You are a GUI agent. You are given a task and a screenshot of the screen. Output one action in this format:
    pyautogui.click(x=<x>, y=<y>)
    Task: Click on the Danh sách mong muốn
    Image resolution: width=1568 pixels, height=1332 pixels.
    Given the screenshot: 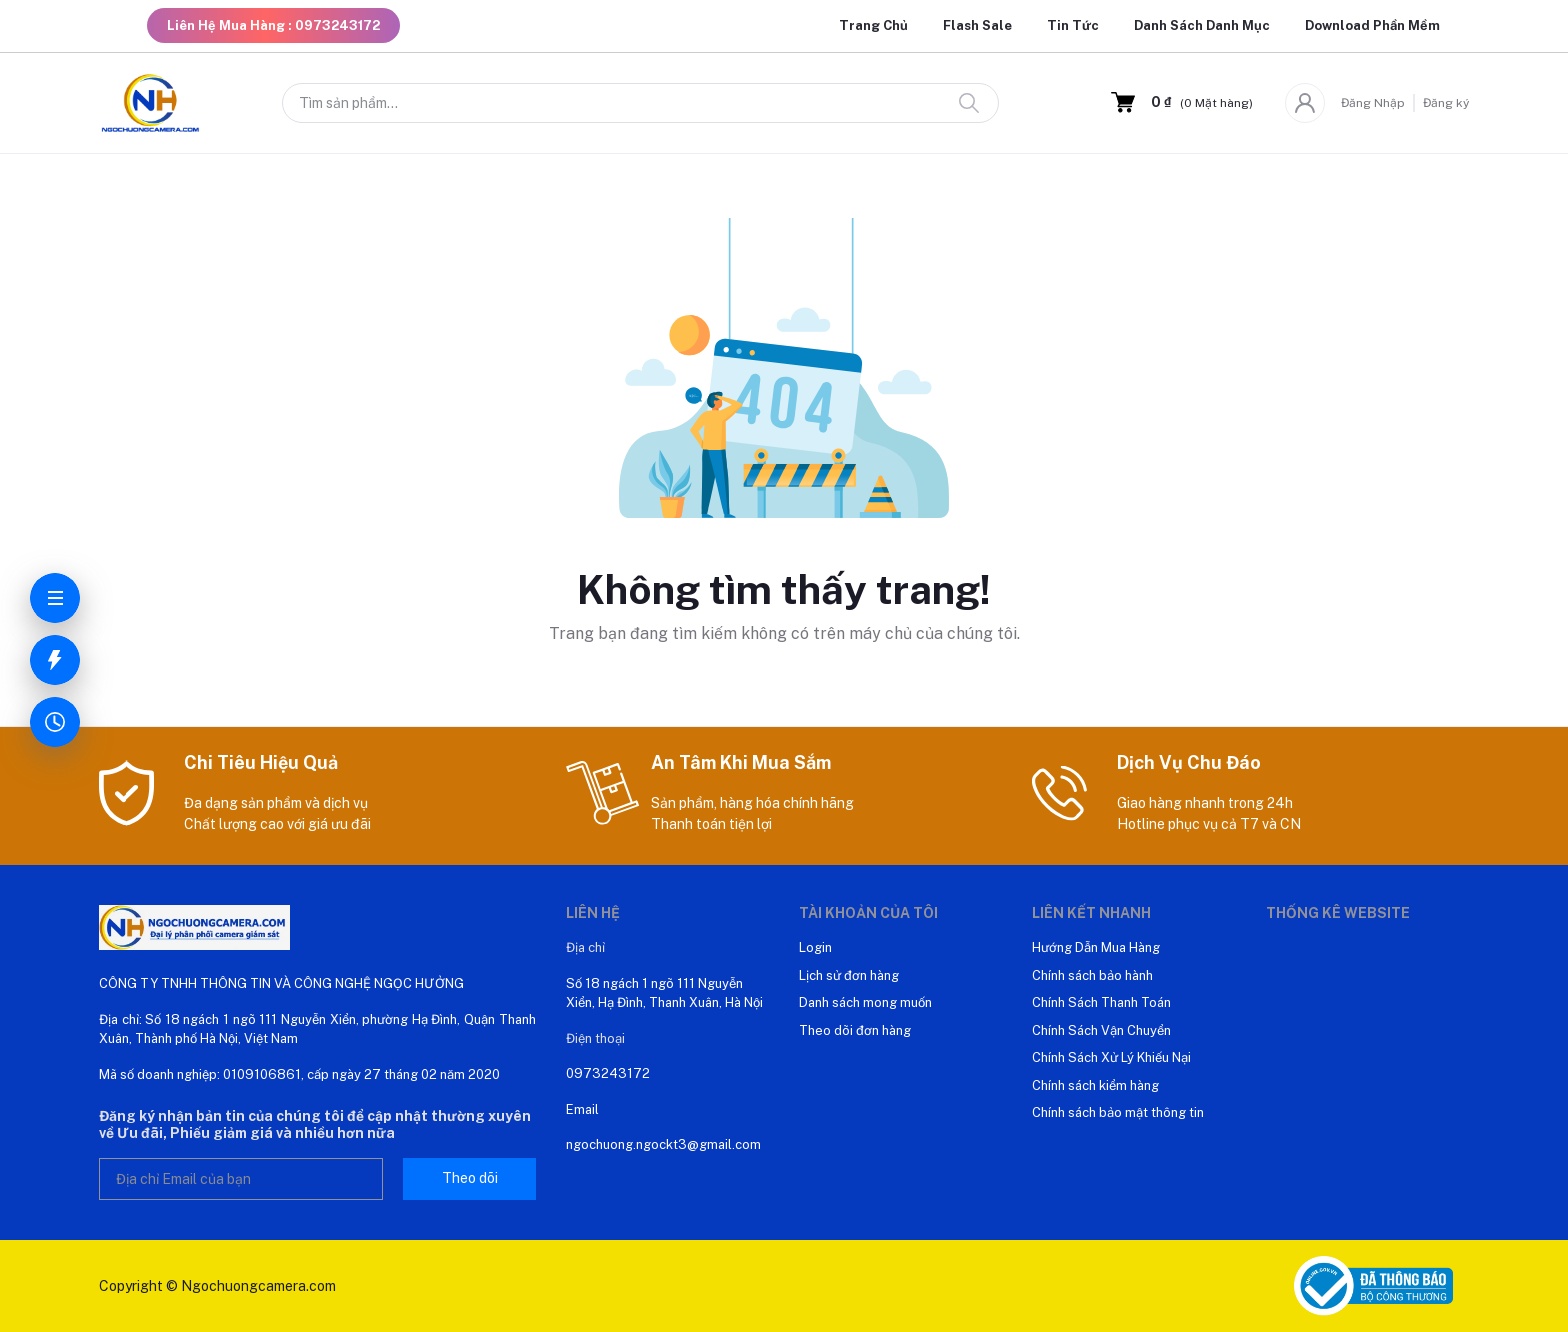 What is the action you would take?
    pyautogui.click(x=865, y=1002)
    